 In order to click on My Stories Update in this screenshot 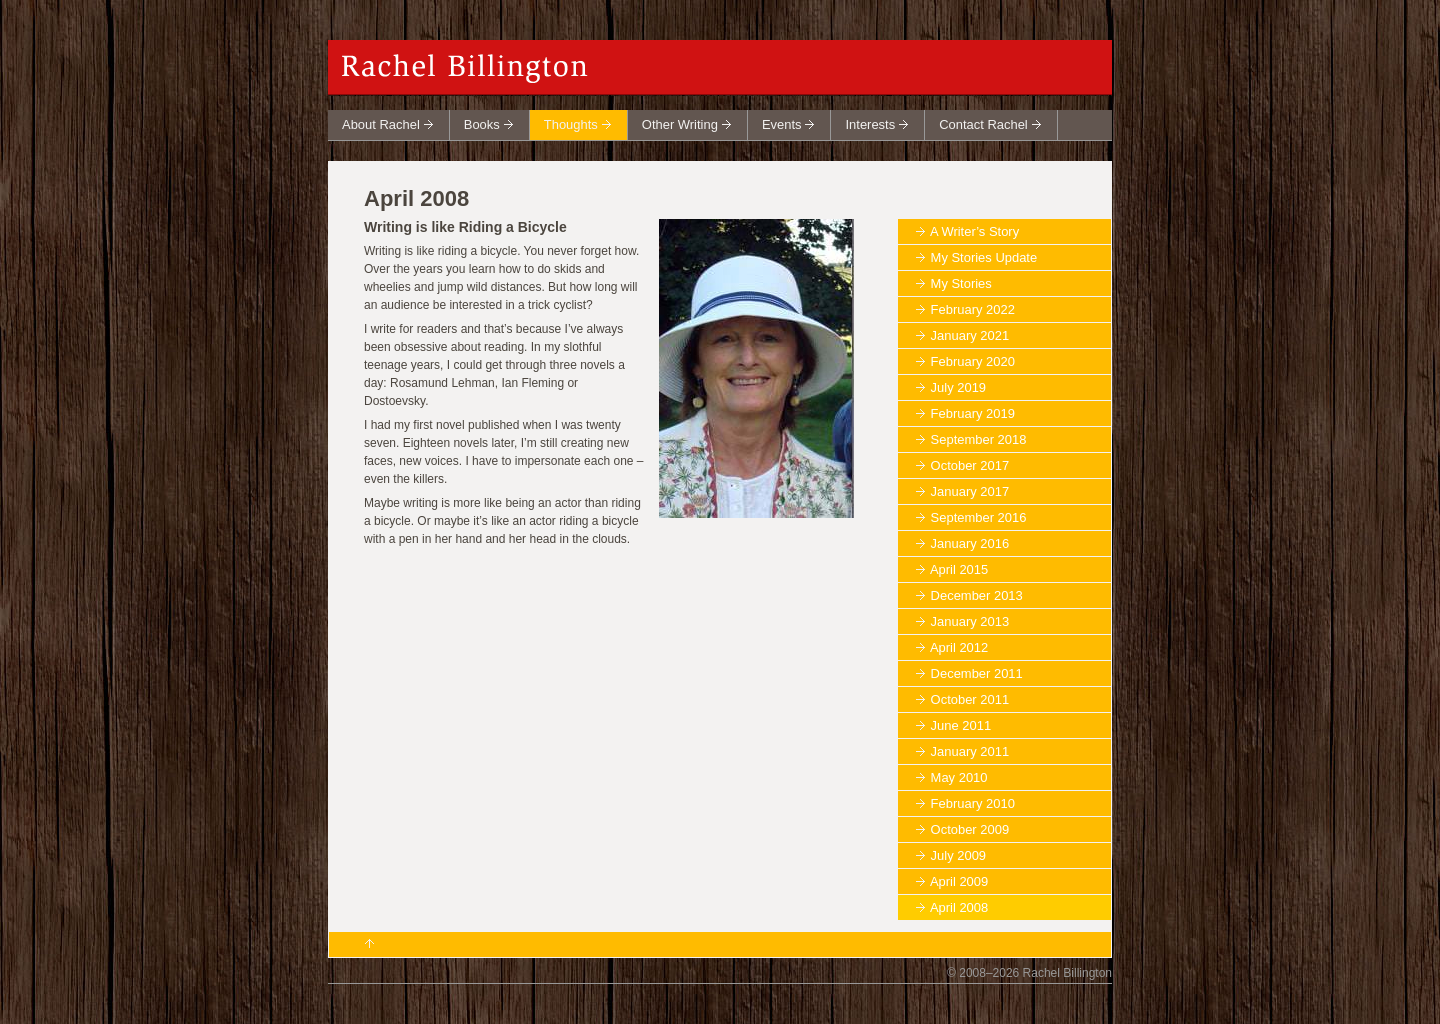, I will do `click(984, 257)`.